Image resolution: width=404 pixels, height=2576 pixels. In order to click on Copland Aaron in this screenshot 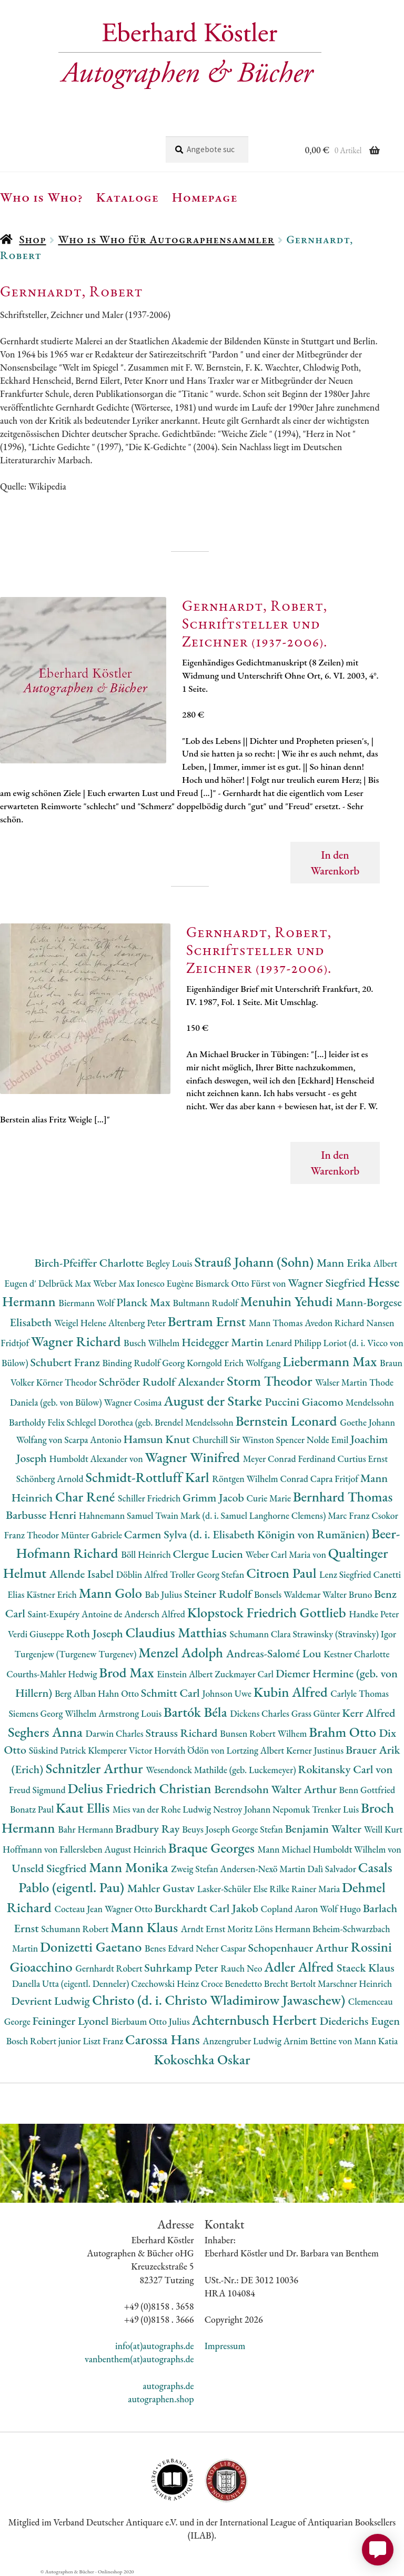, I will do `click(290, 1909)`.